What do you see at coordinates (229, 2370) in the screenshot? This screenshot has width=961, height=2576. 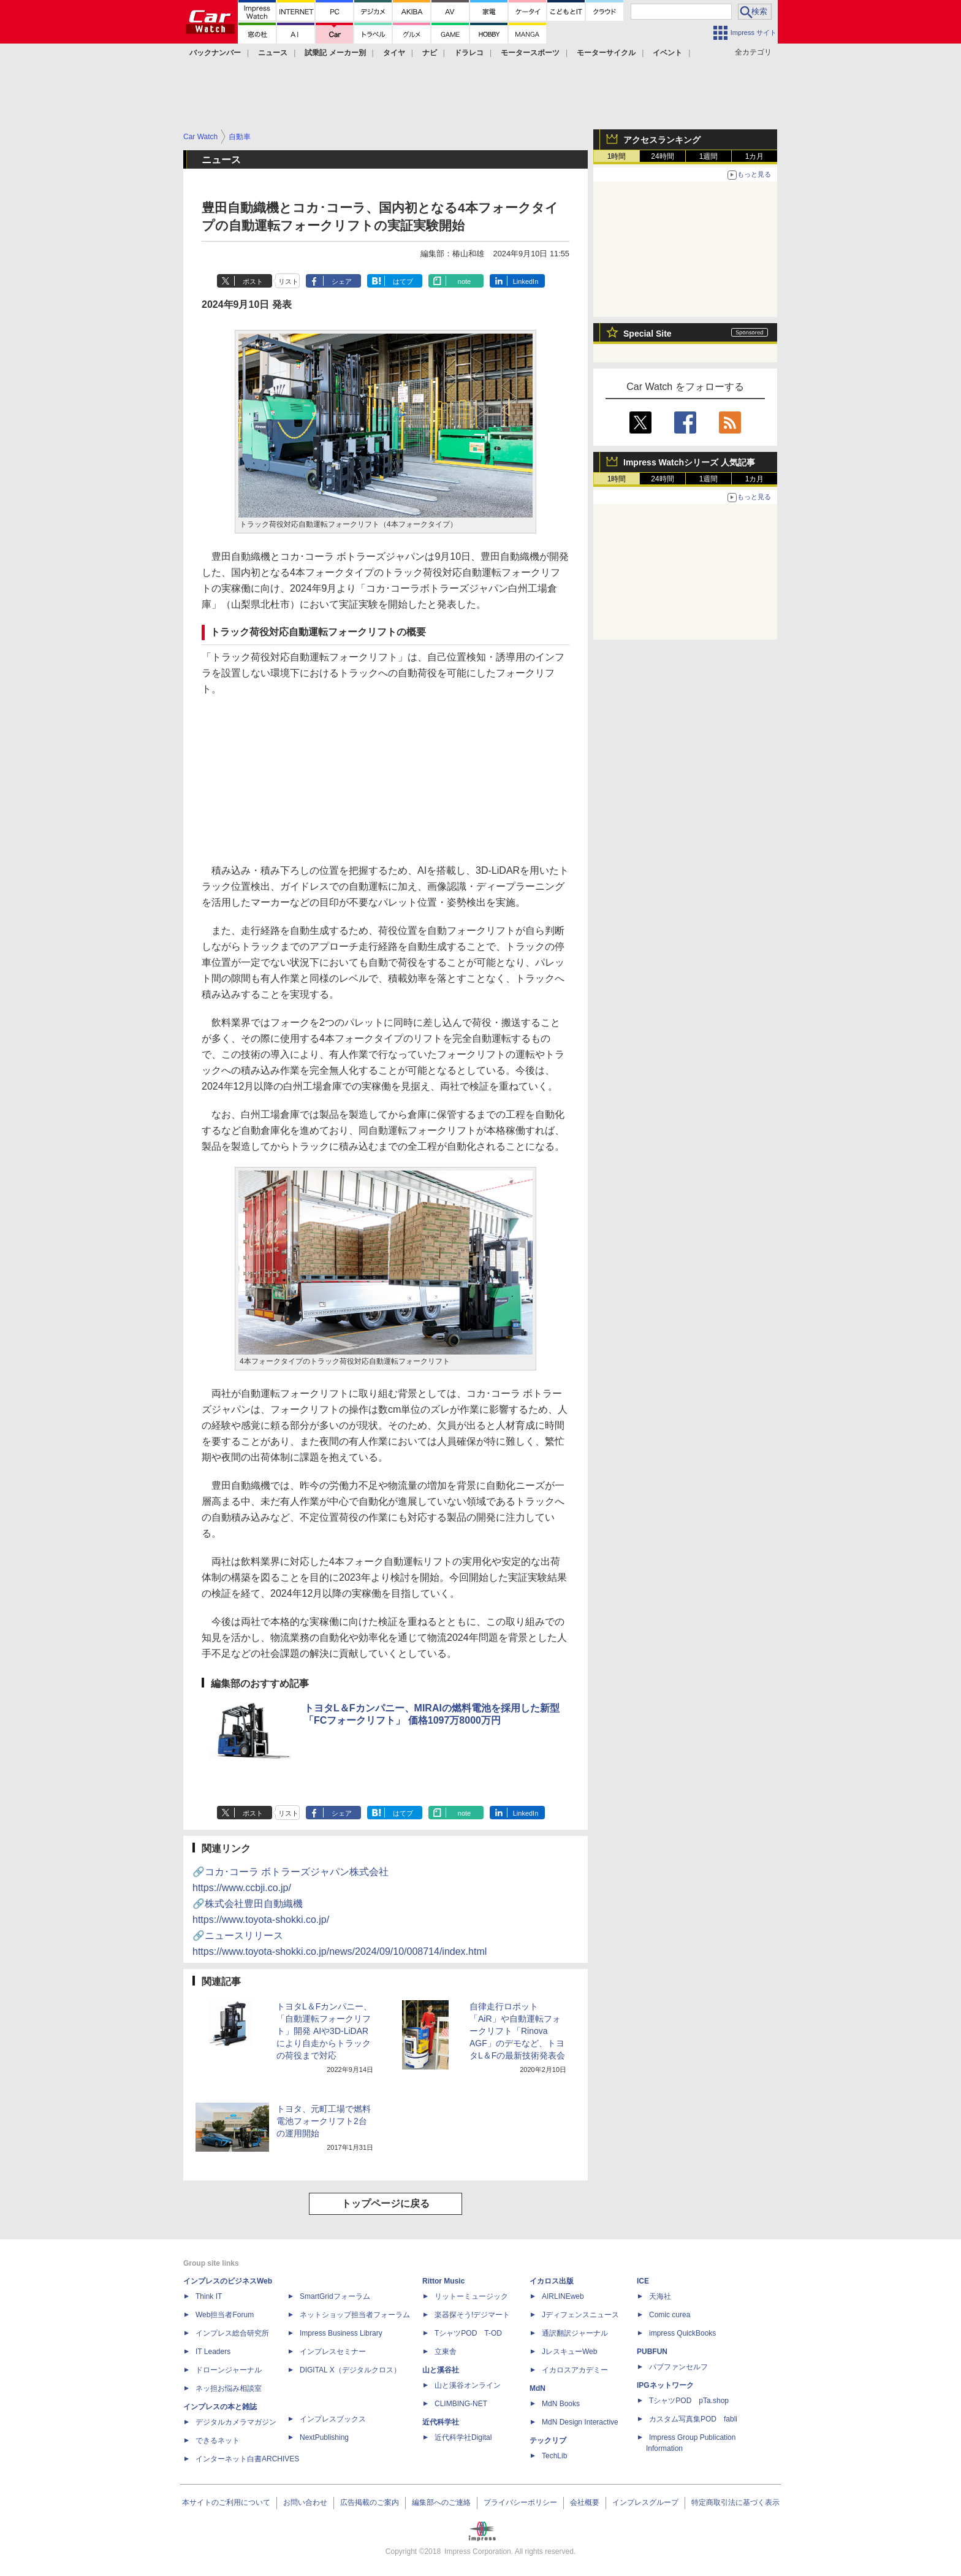 I see `ドローンジャーナル` at bounding box center [229, 2370].